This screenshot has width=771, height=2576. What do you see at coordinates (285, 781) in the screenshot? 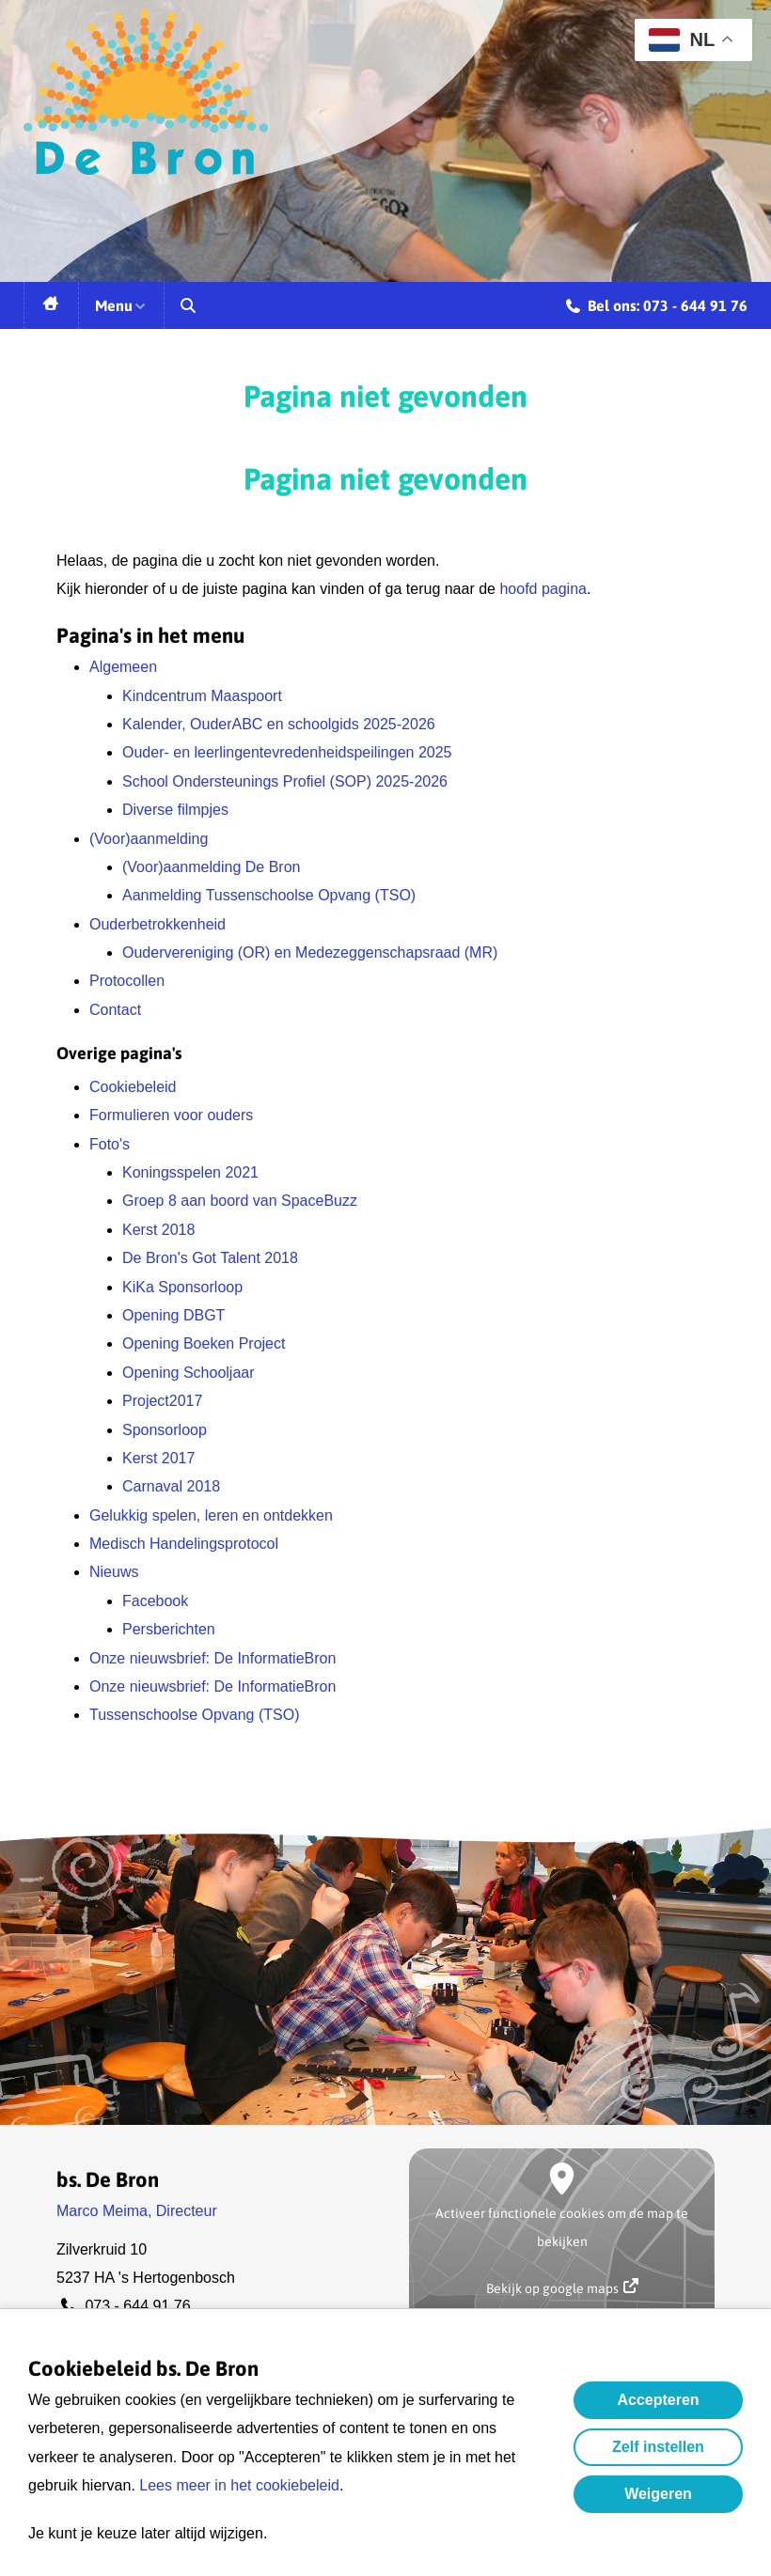
I see `School Ondersteunings Profiel (SOP) 2025-2026` at bounding box center [285, 781].